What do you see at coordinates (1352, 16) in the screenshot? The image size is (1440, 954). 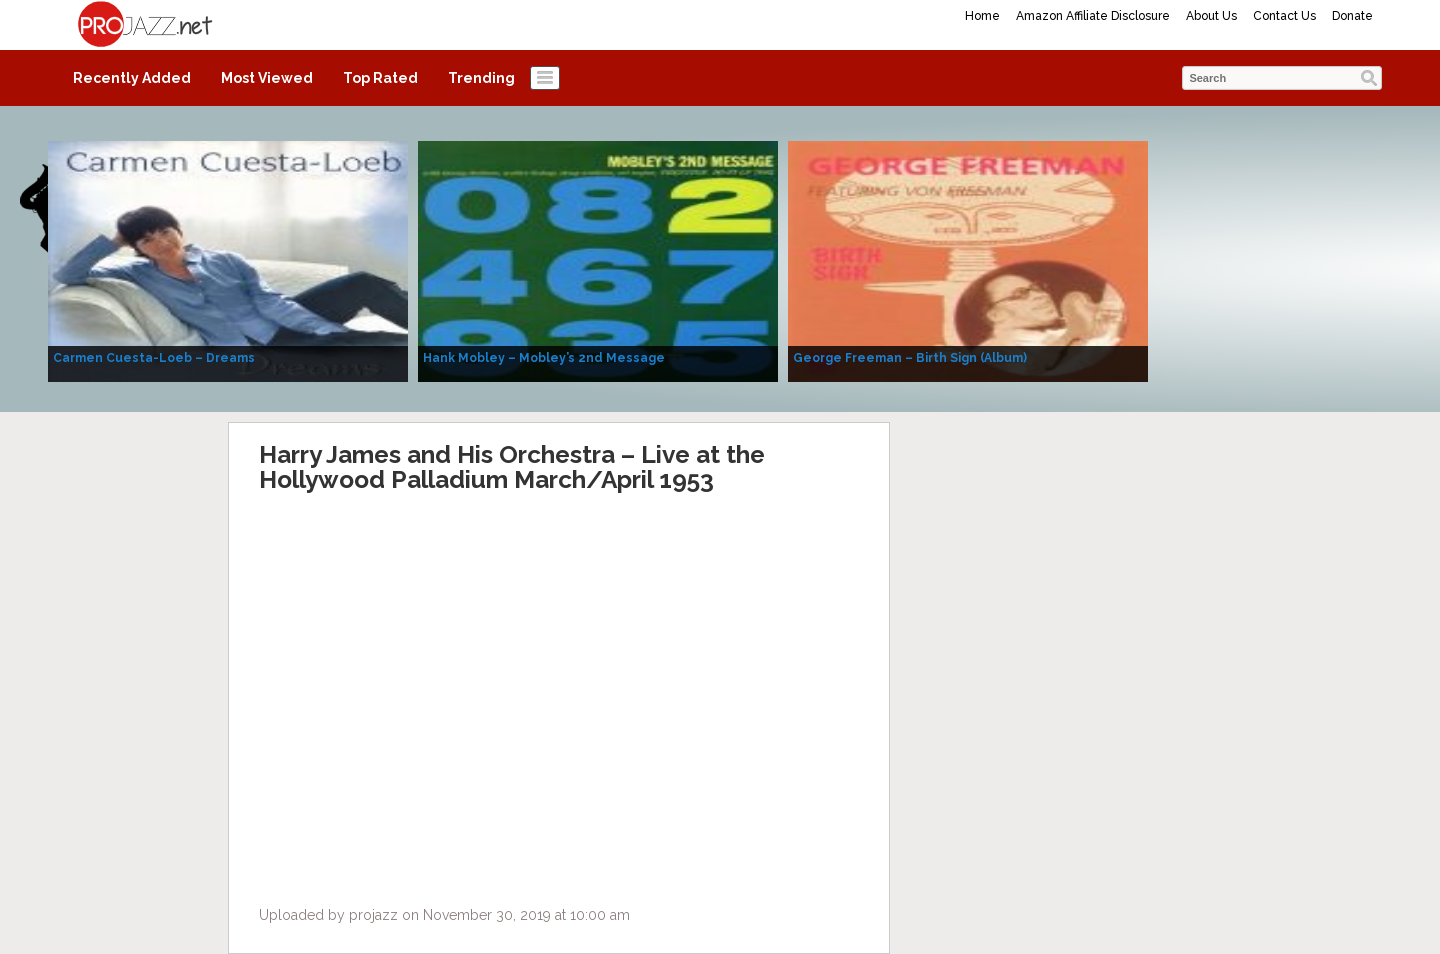 I see `Donate` at bounding box center [1352, 16].